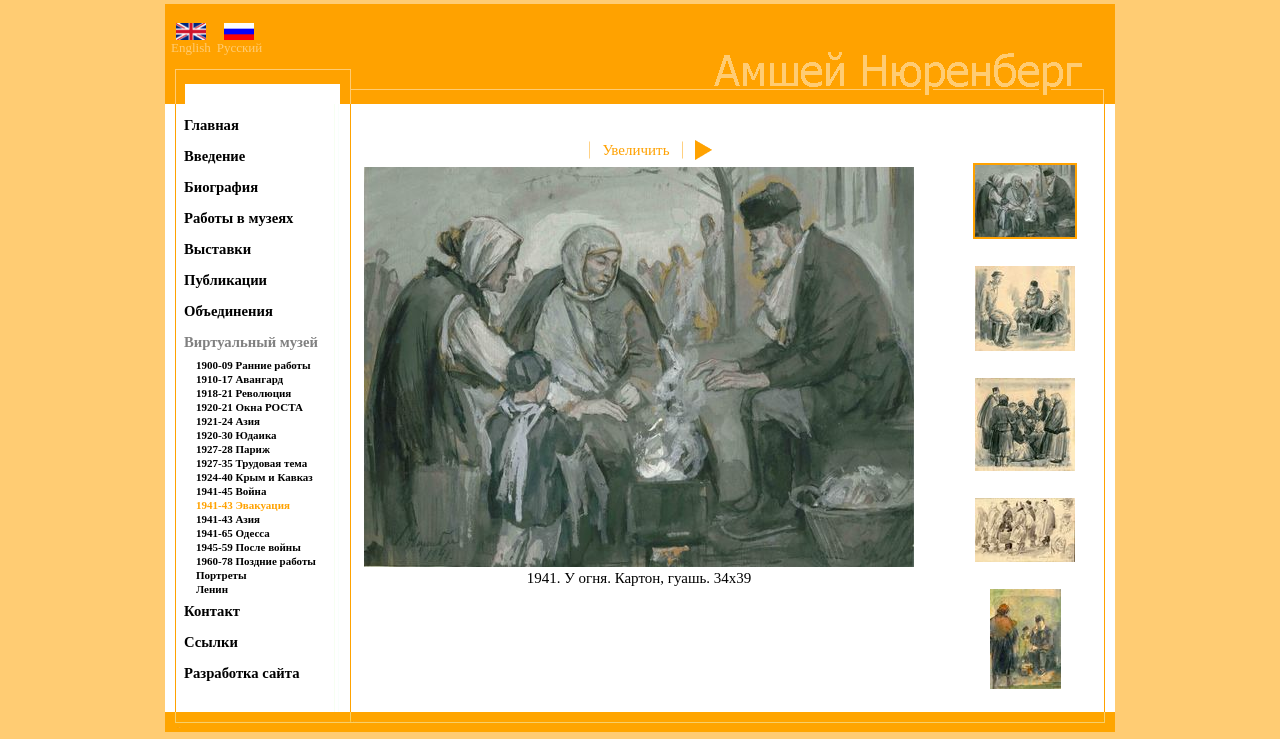 The width and height of the screenshot is (1280, 739). What do you see at coordinates (221, 187) in the screenshot?
I see `Биография` at bounding box center [221, 187].